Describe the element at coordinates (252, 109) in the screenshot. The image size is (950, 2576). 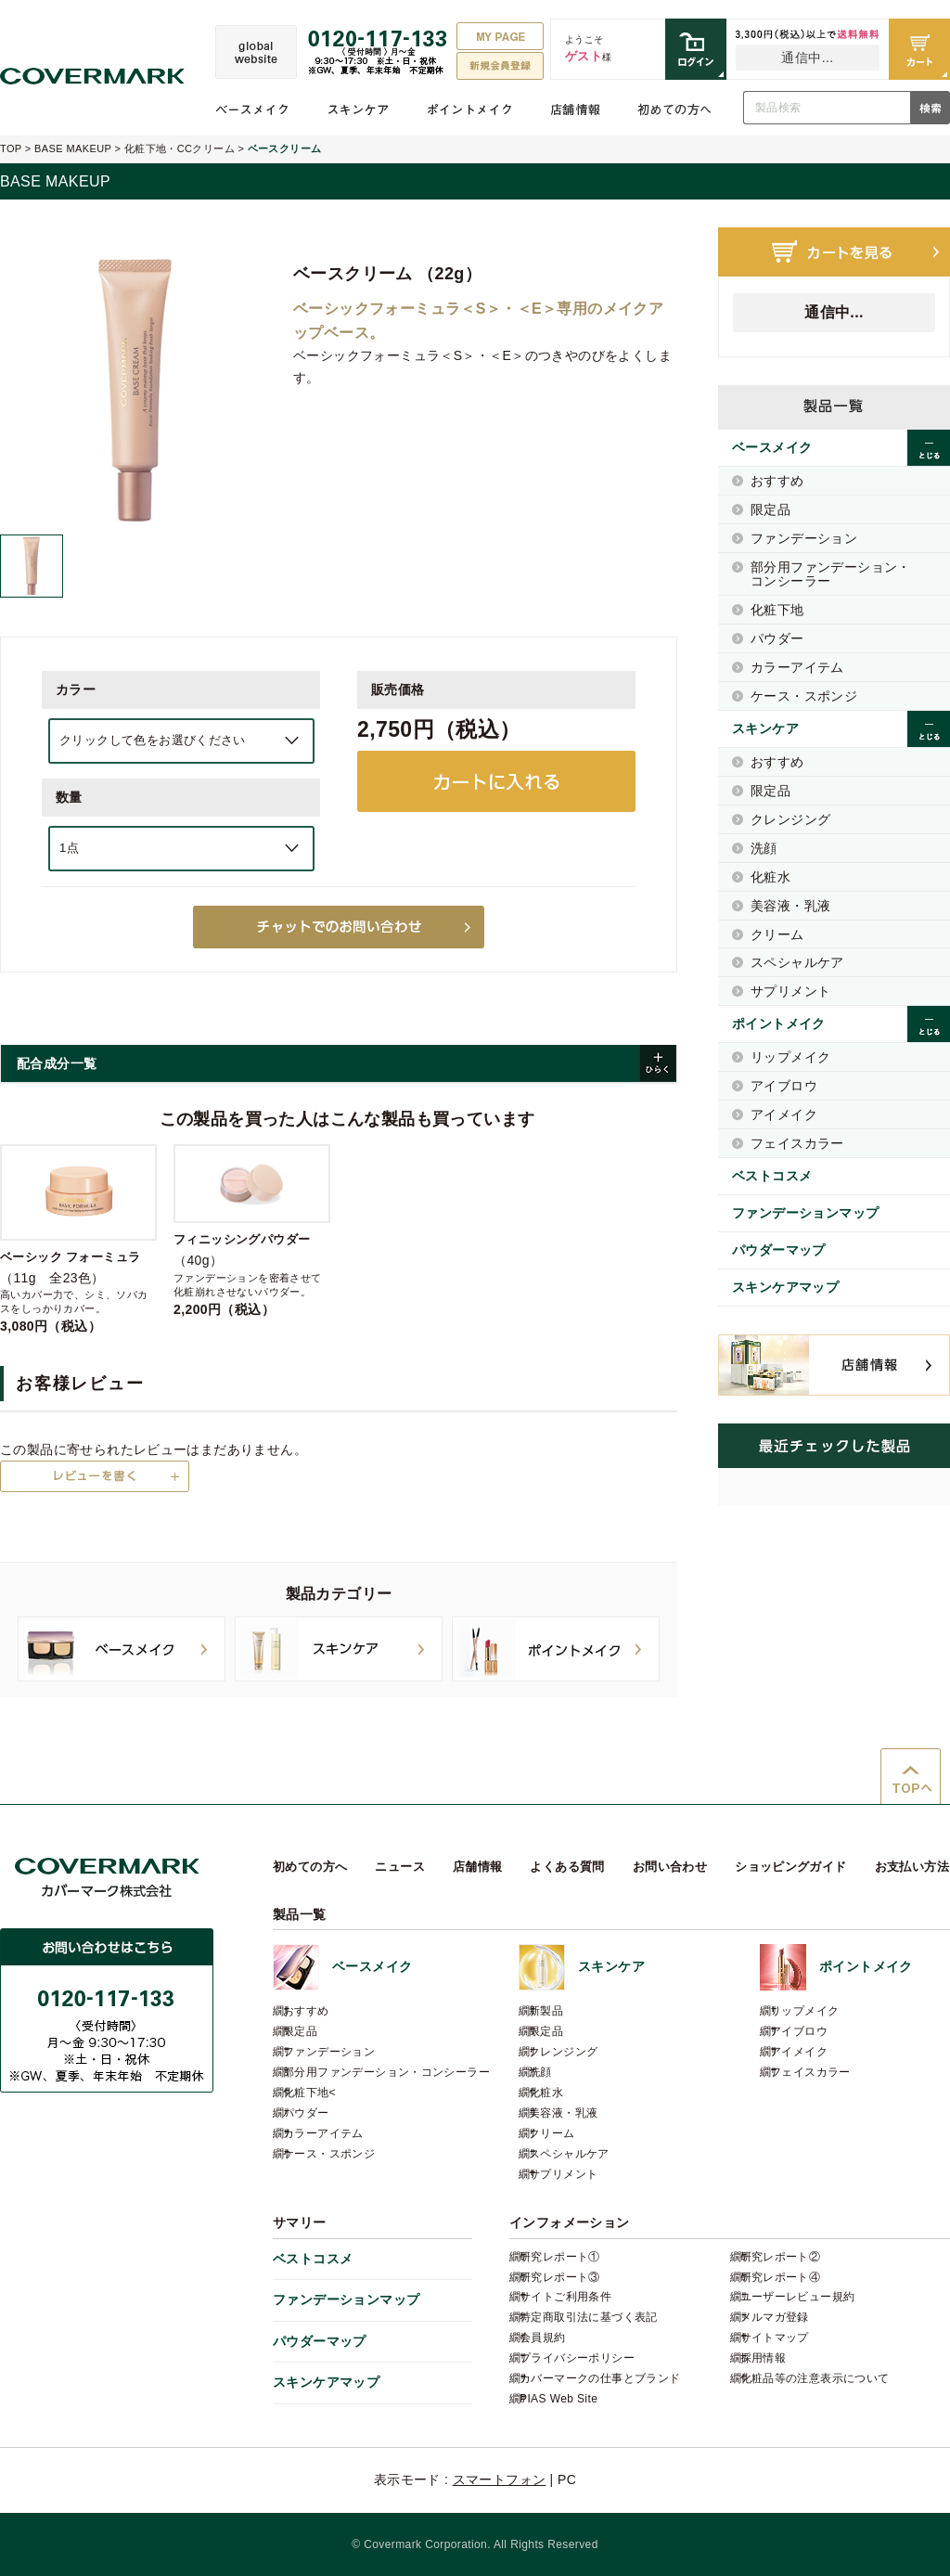
I see `ベースメイク` at that location.